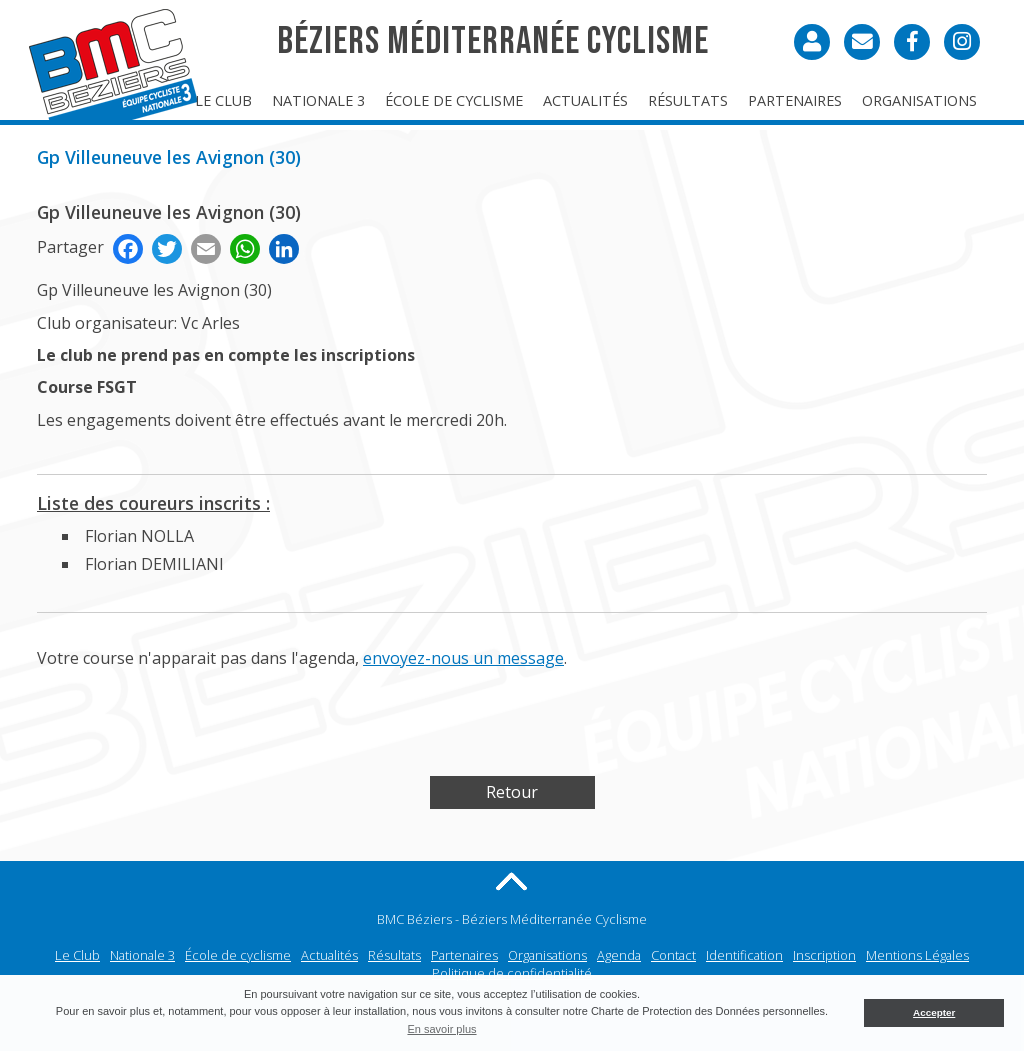  Describe the element at coordinates (795, 100) in the screenshot. I see `Partenaires` at that location.